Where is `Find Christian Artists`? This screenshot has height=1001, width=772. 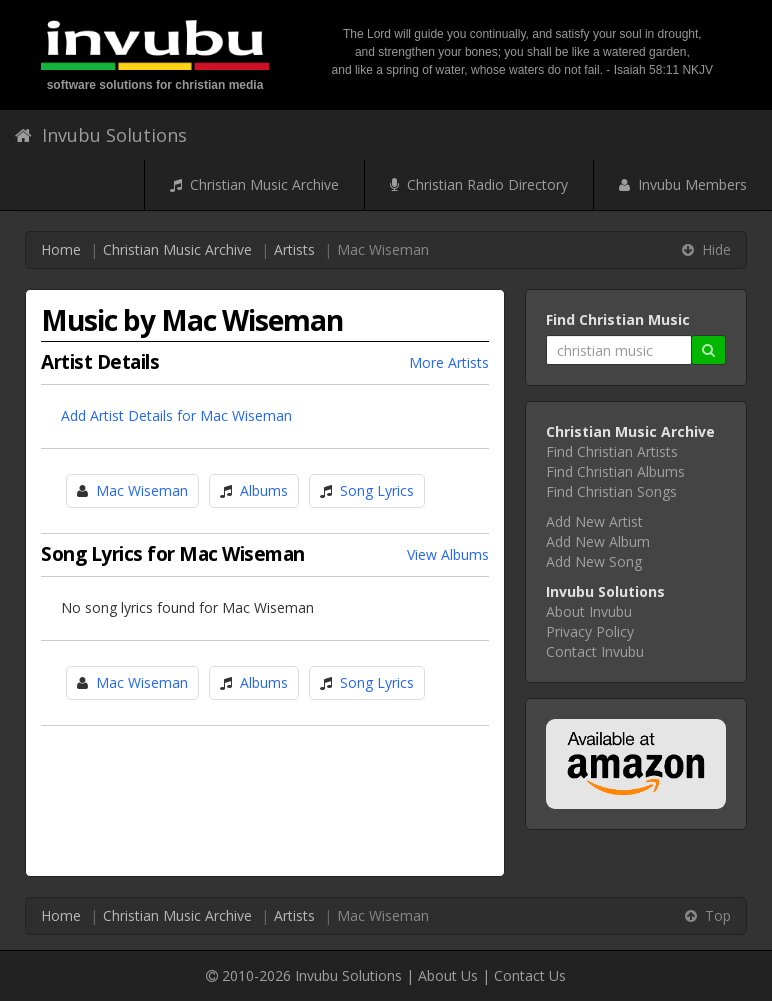
Find Christian Artists is located at coordinates (612, 451).